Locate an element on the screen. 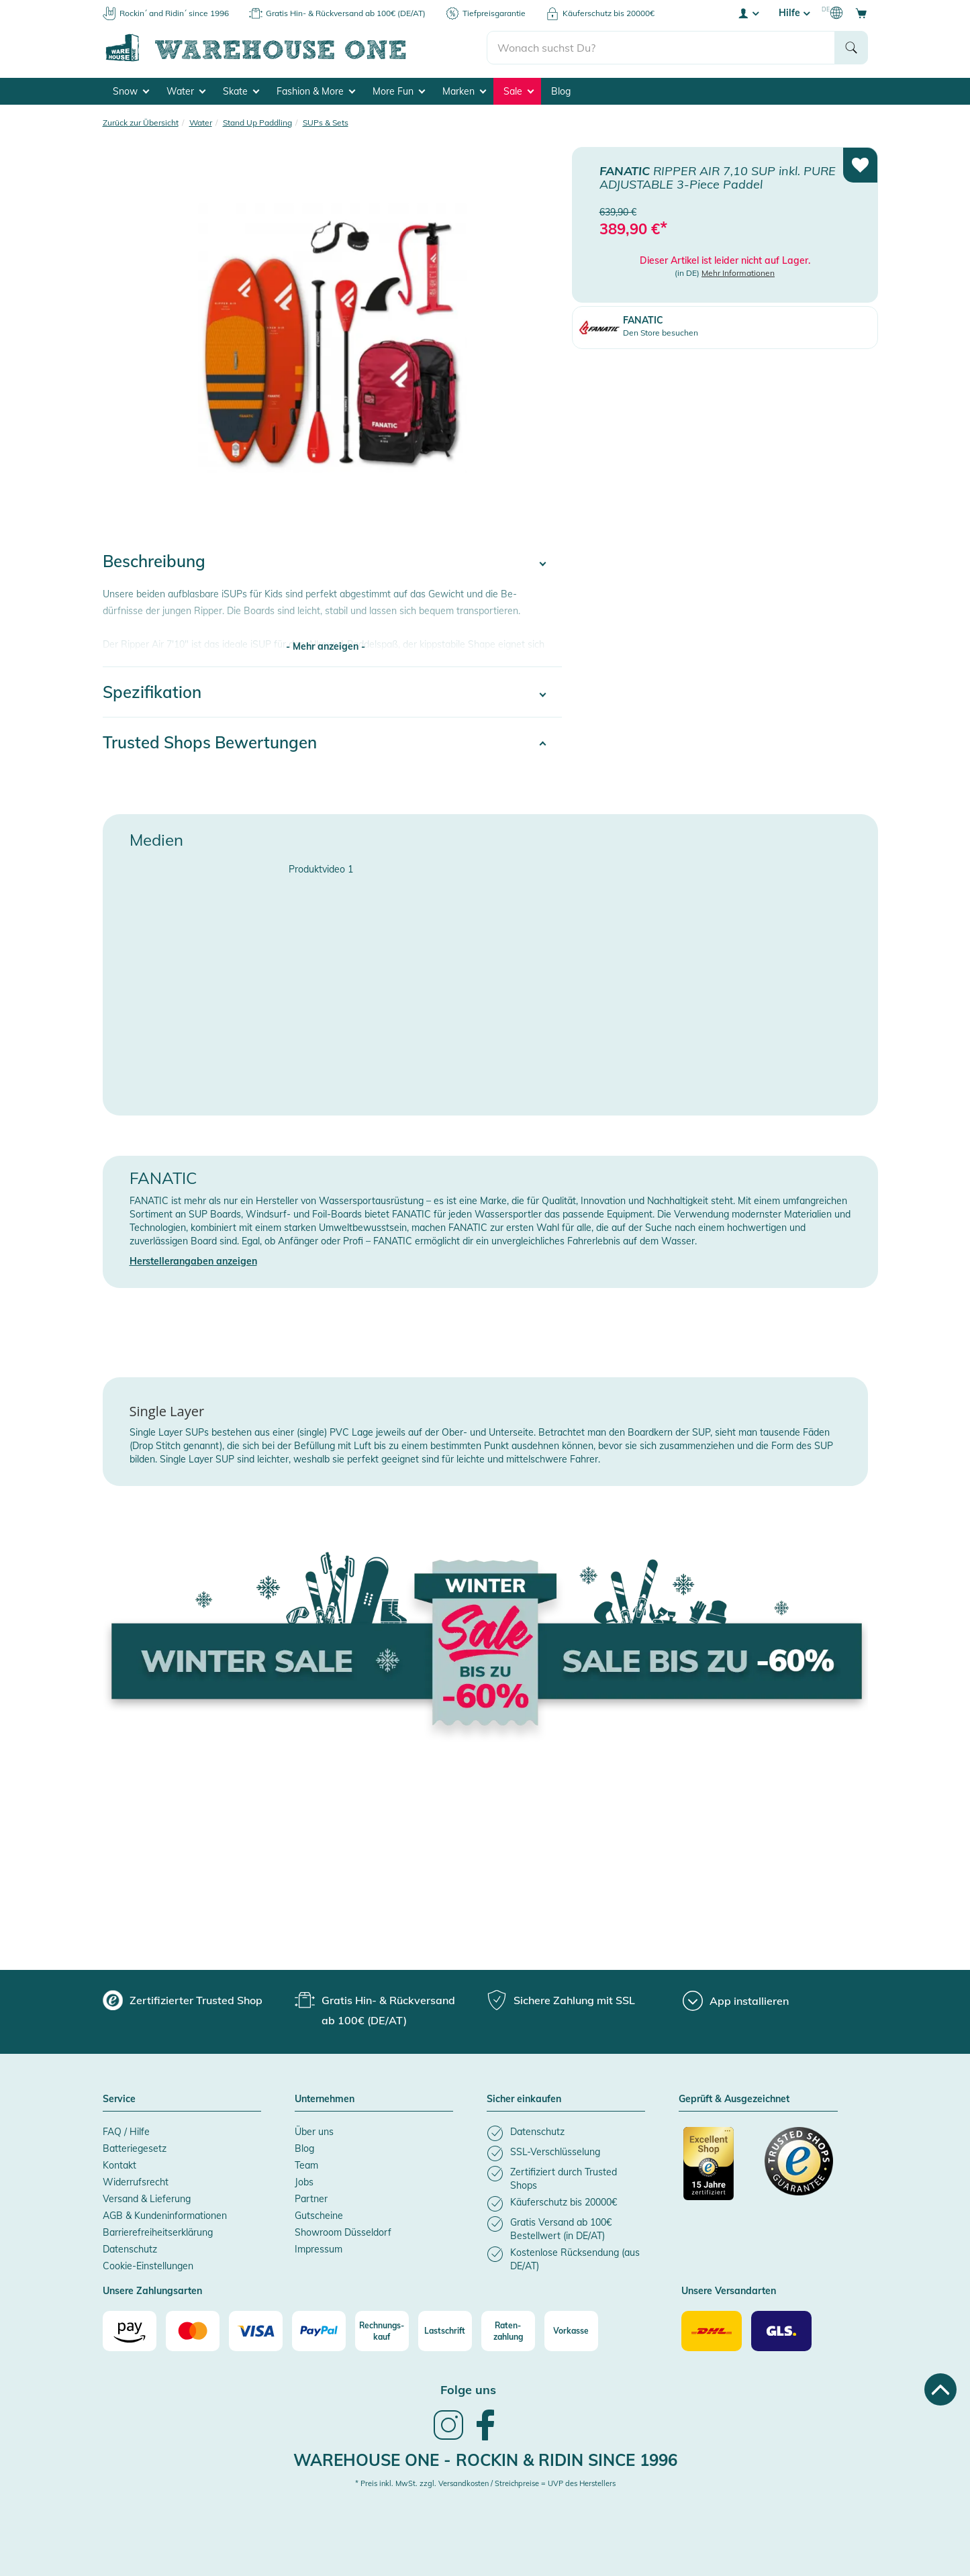 This screenshot has height=2576, width=970. [listitem] is located at coordinates (566, 2133).